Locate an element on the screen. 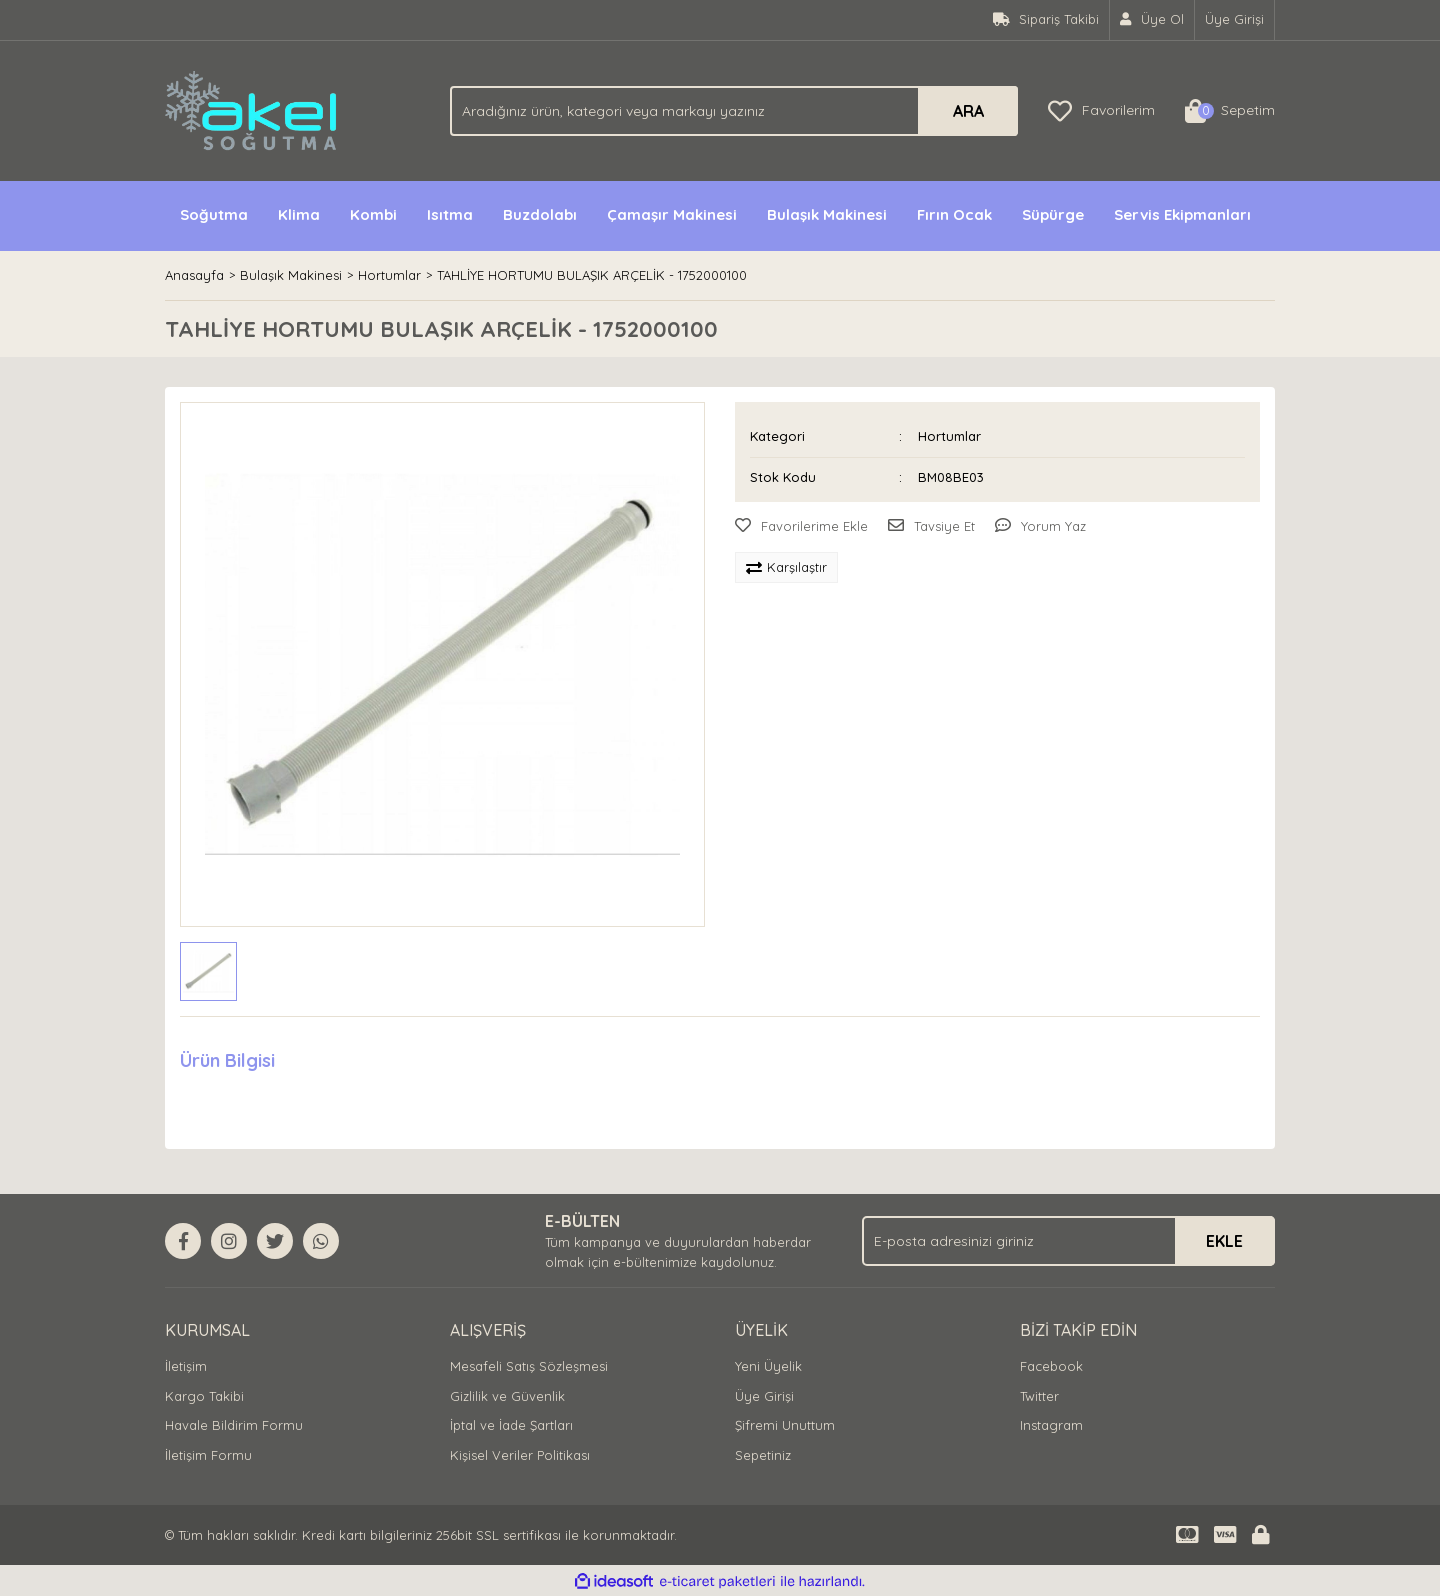 The height and width of the screenshot is (1596, 1440). İptal ve İade Şartları is located at coordinates (511, 1425).